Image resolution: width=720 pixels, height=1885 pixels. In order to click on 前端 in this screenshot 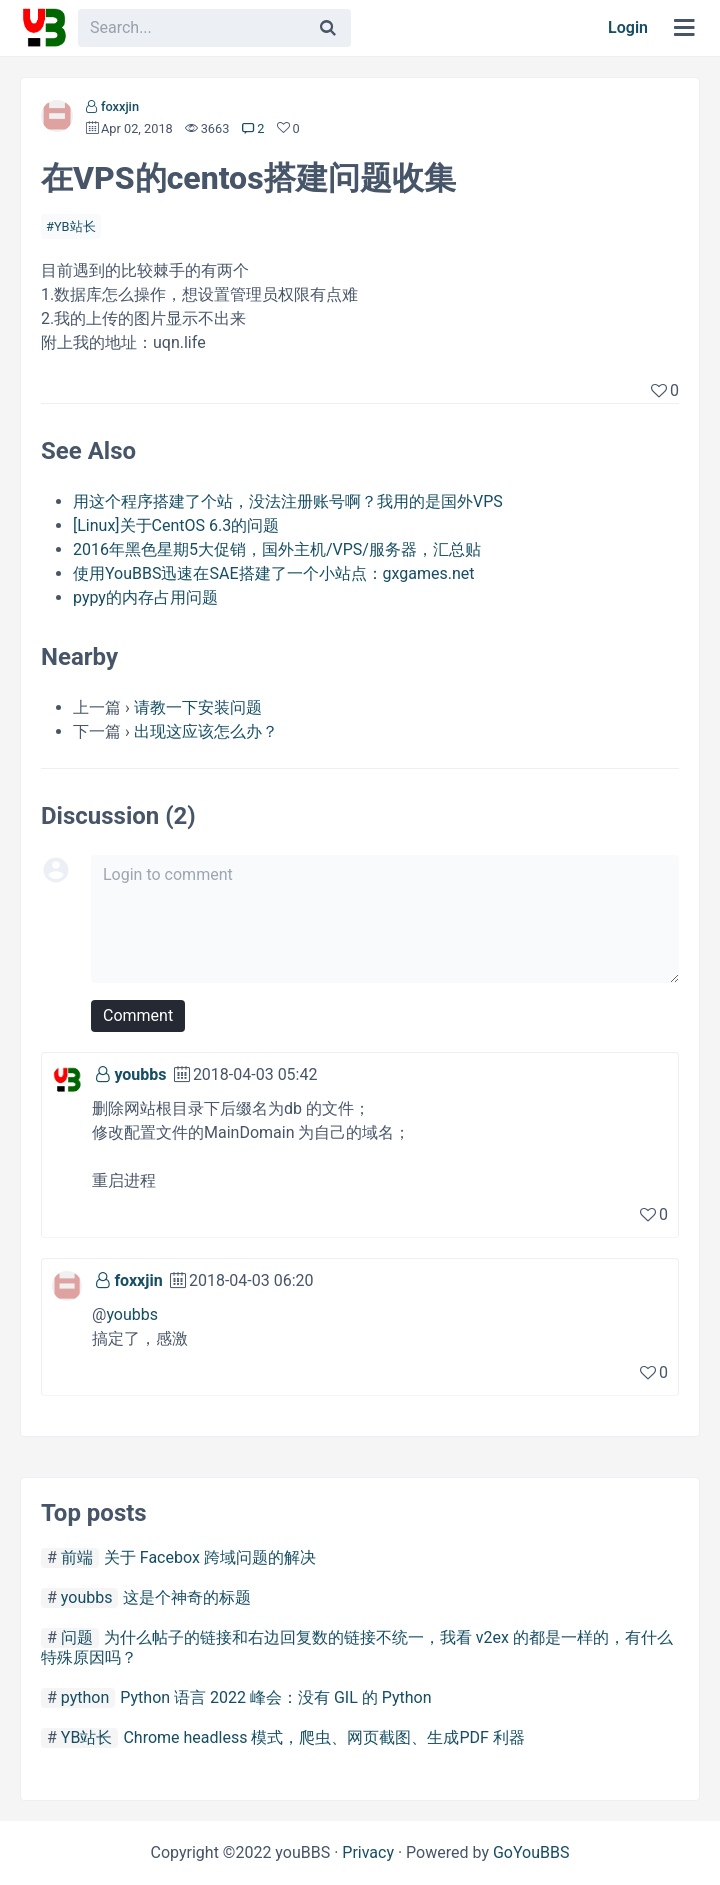, I will do `click(77, 1557)`.